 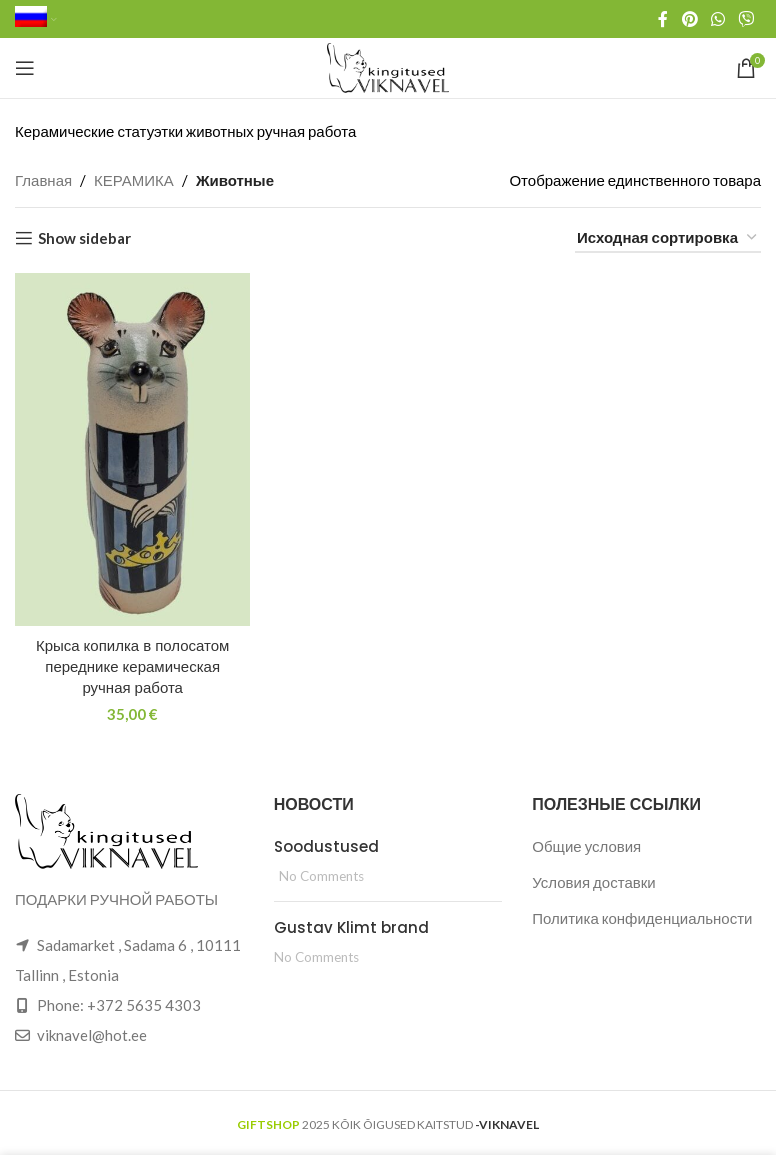 I want to click on GIFTSHOP, so click(x=268, y=1124).